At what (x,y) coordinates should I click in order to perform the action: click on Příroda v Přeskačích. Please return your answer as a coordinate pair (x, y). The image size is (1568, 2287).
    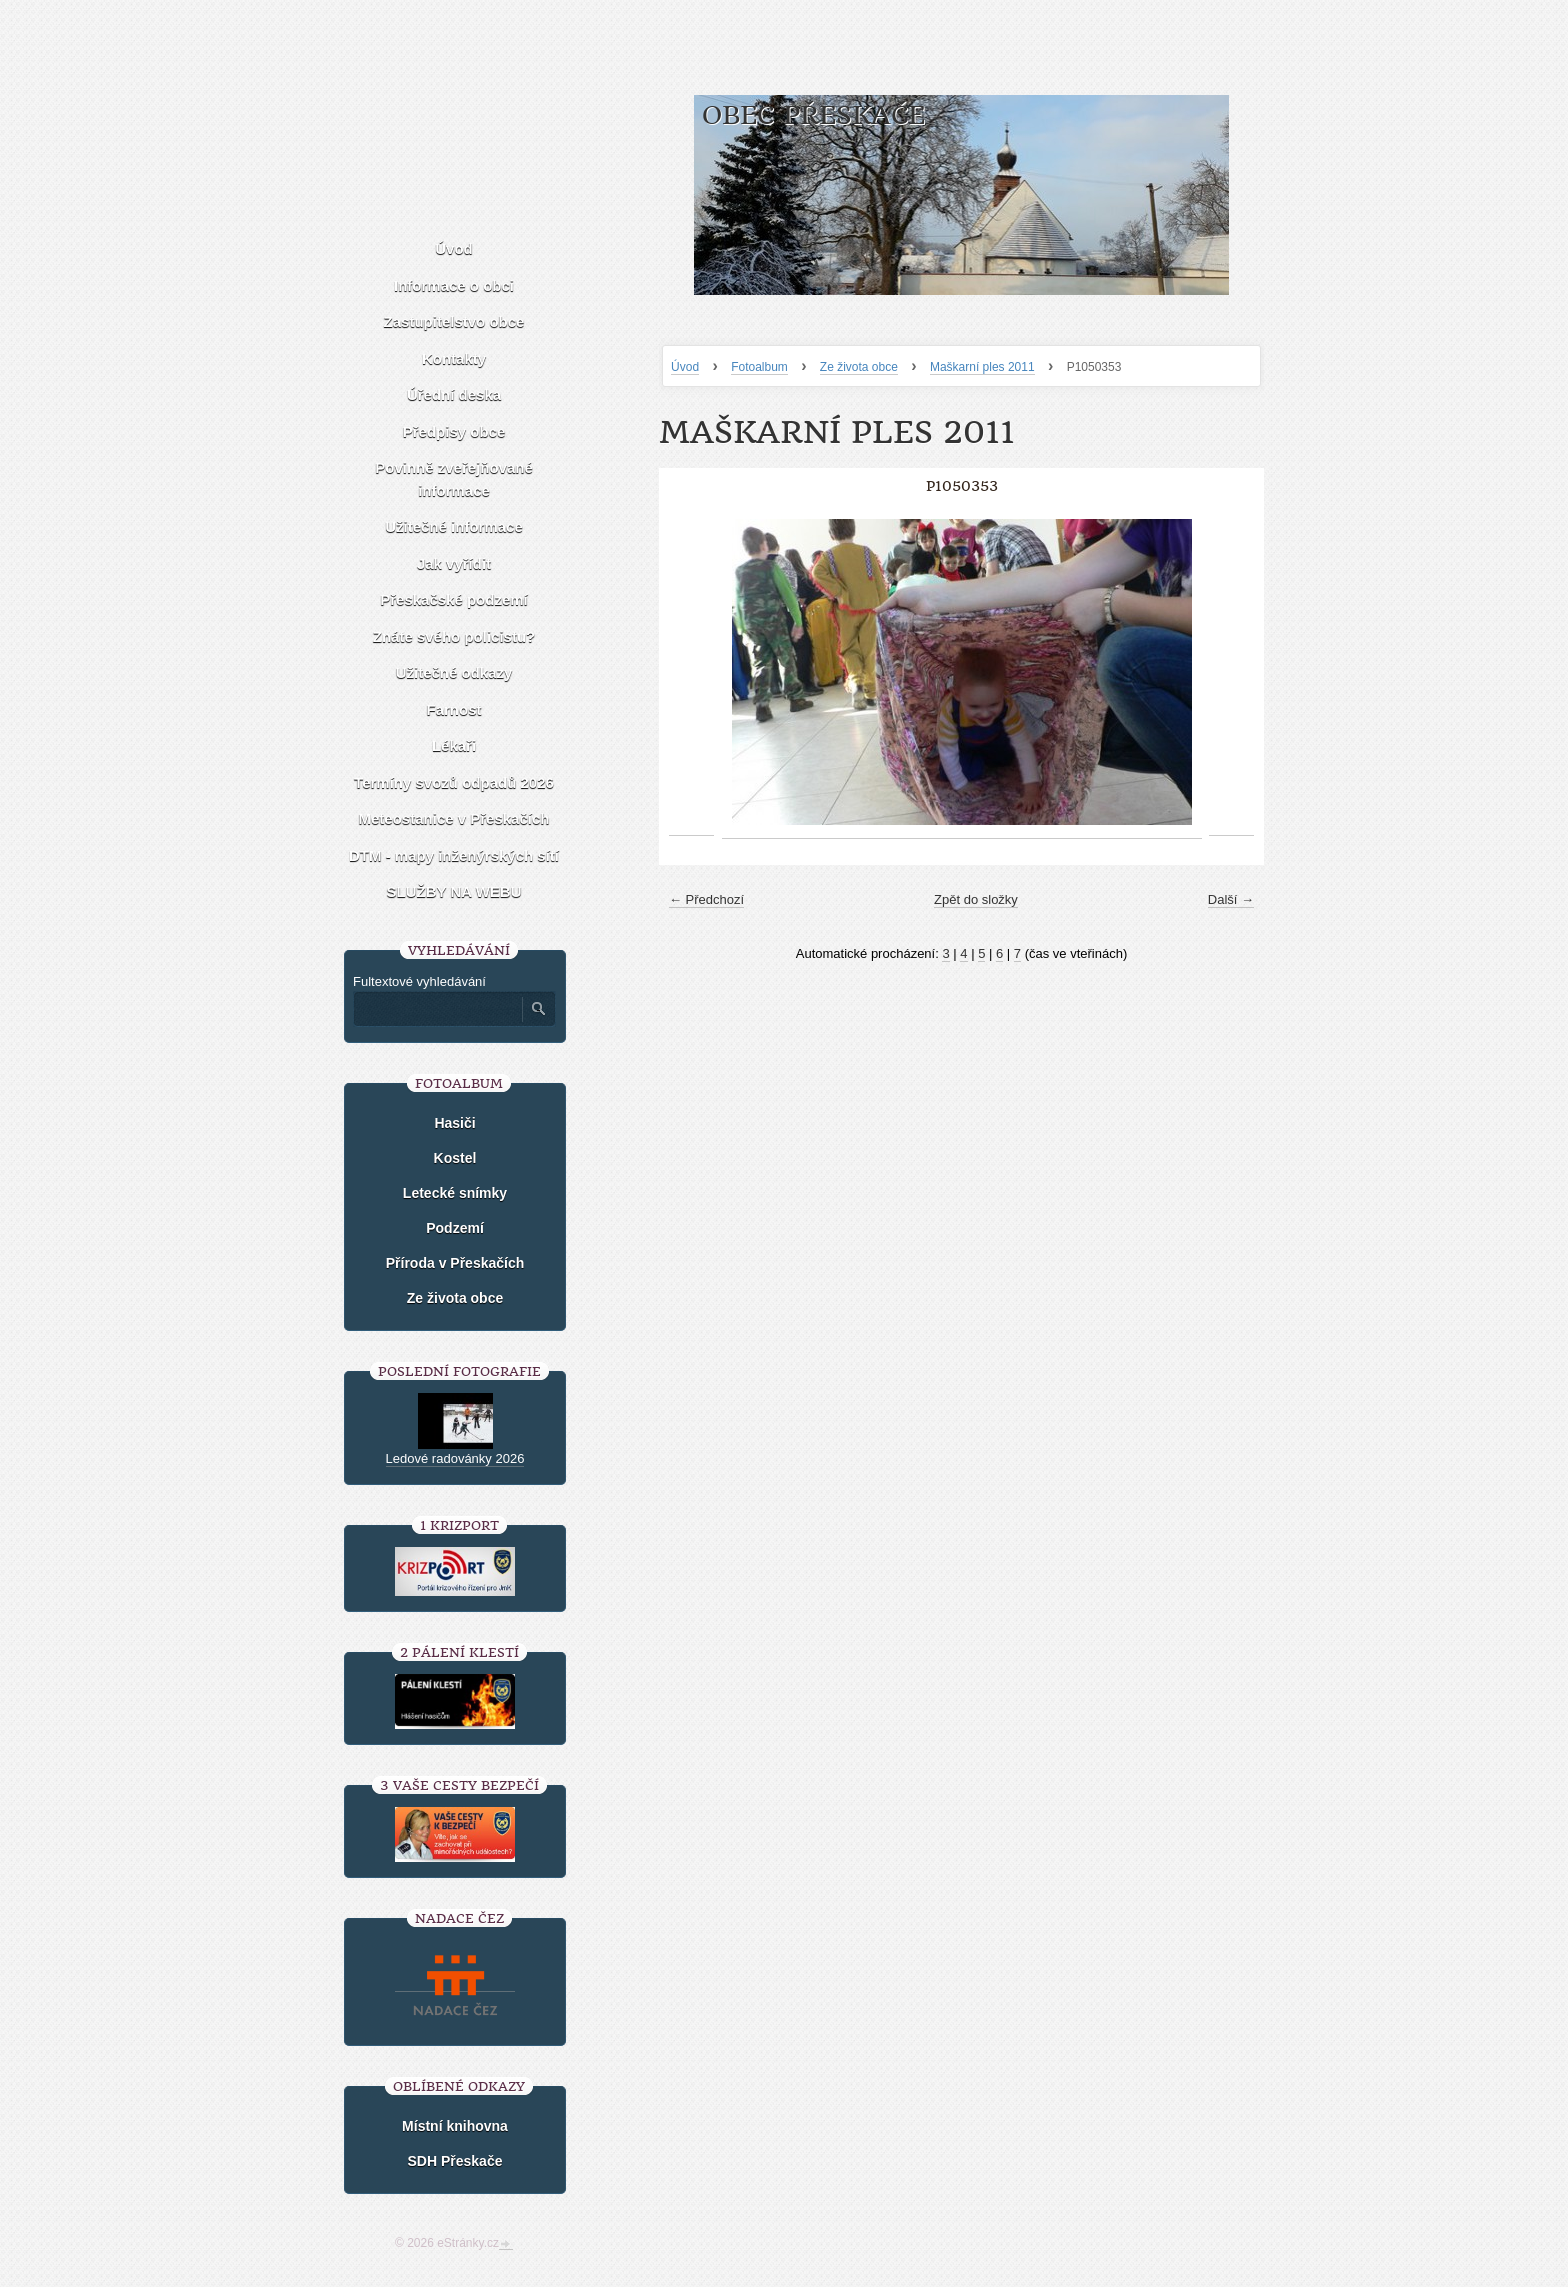
    Looking at the image, I should click on (455, 1263).